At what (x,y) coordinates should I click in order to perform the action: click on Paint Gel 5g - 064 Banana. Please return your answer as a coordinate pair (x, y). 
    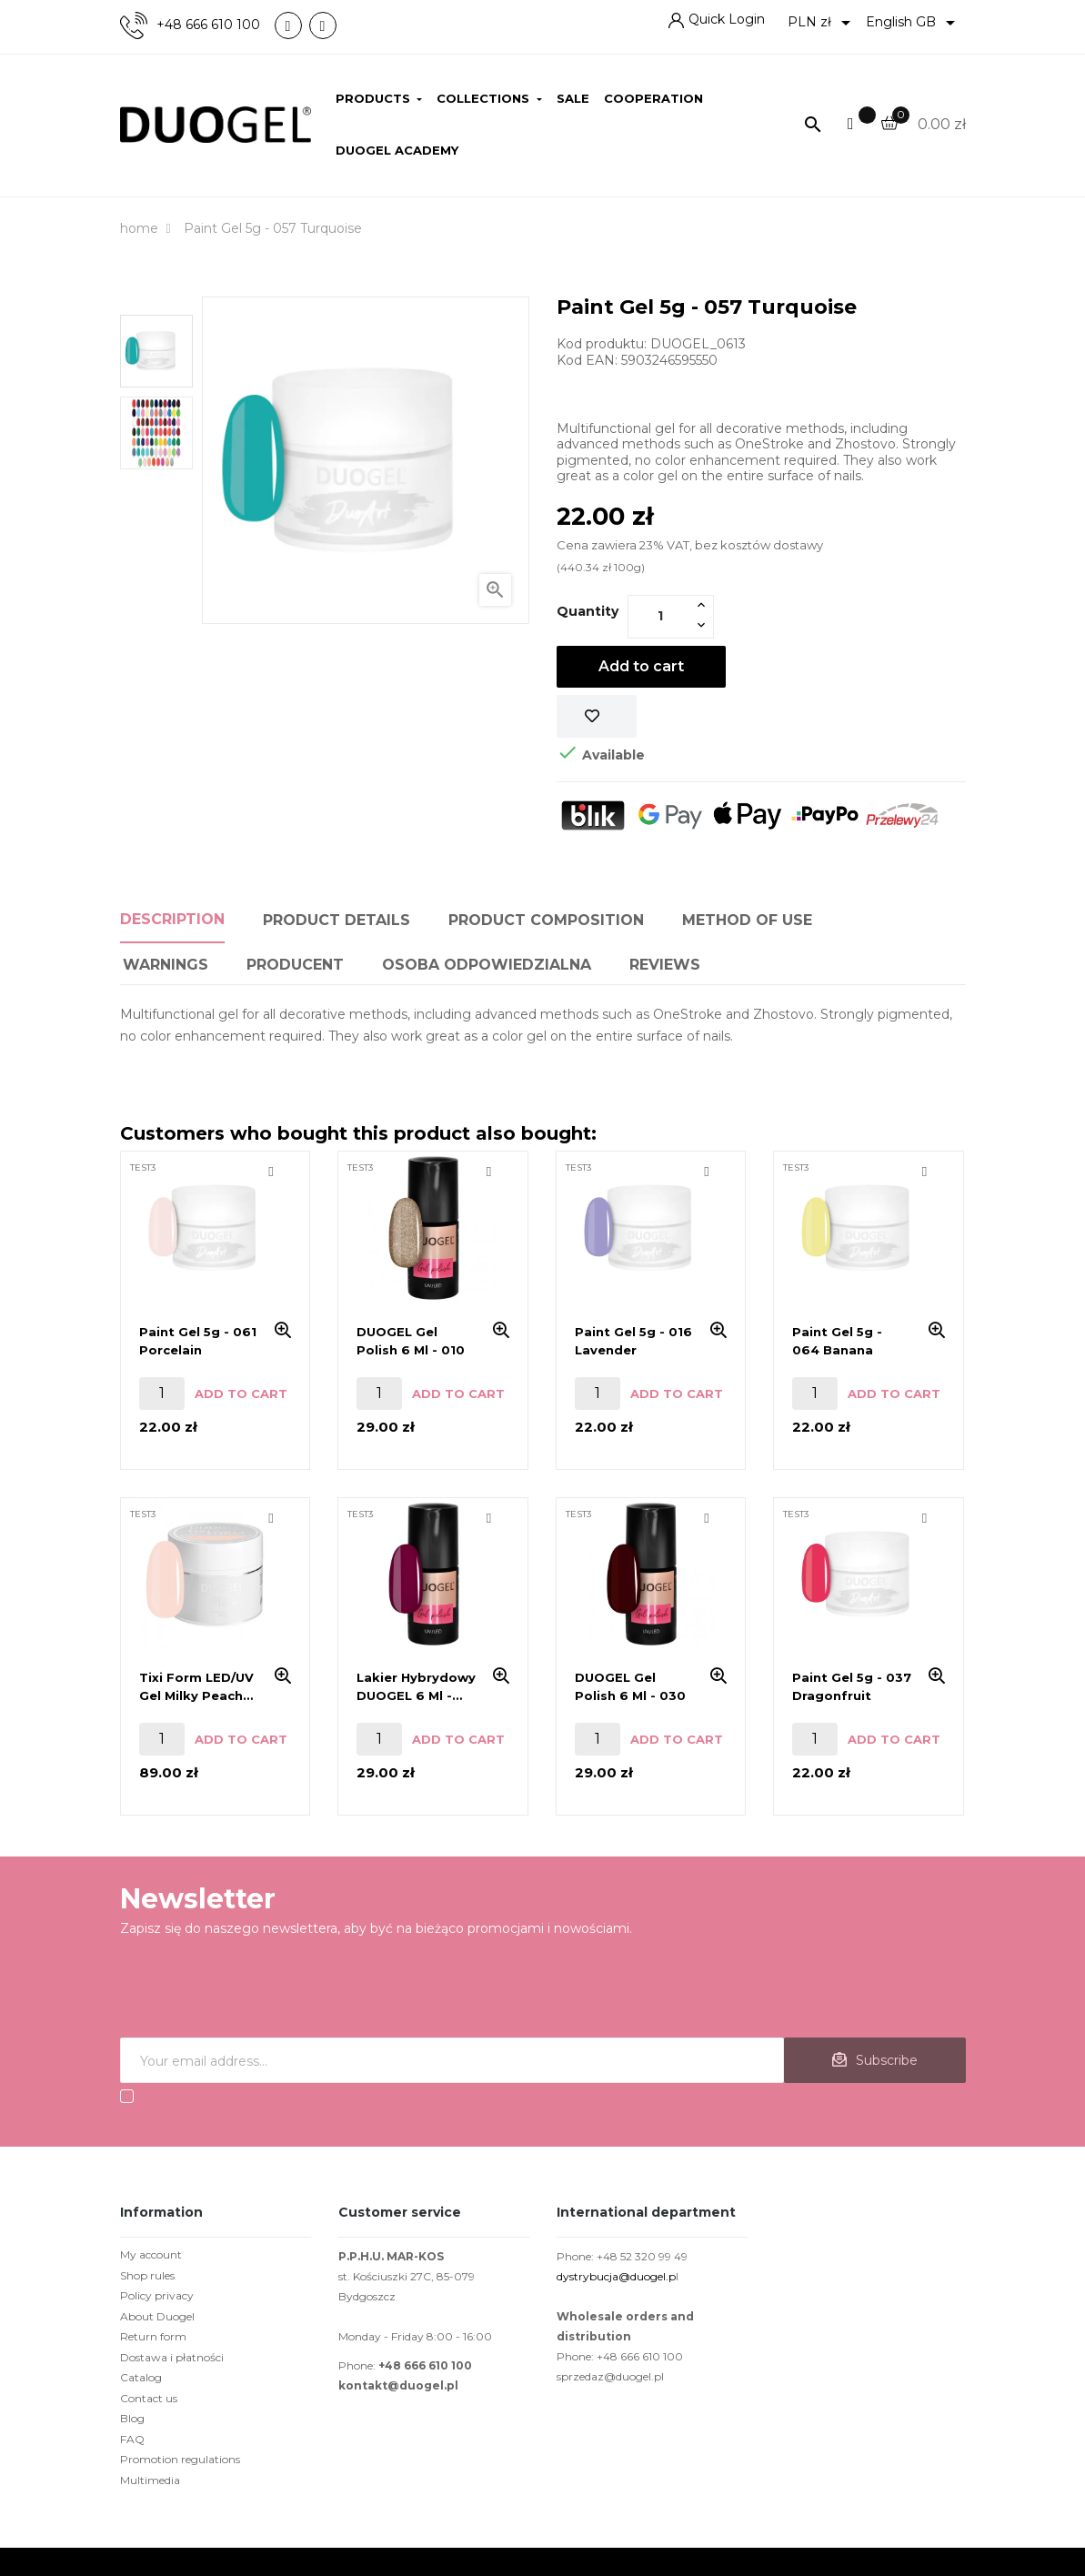
    Looking at the image, I should click on (837, 1340).